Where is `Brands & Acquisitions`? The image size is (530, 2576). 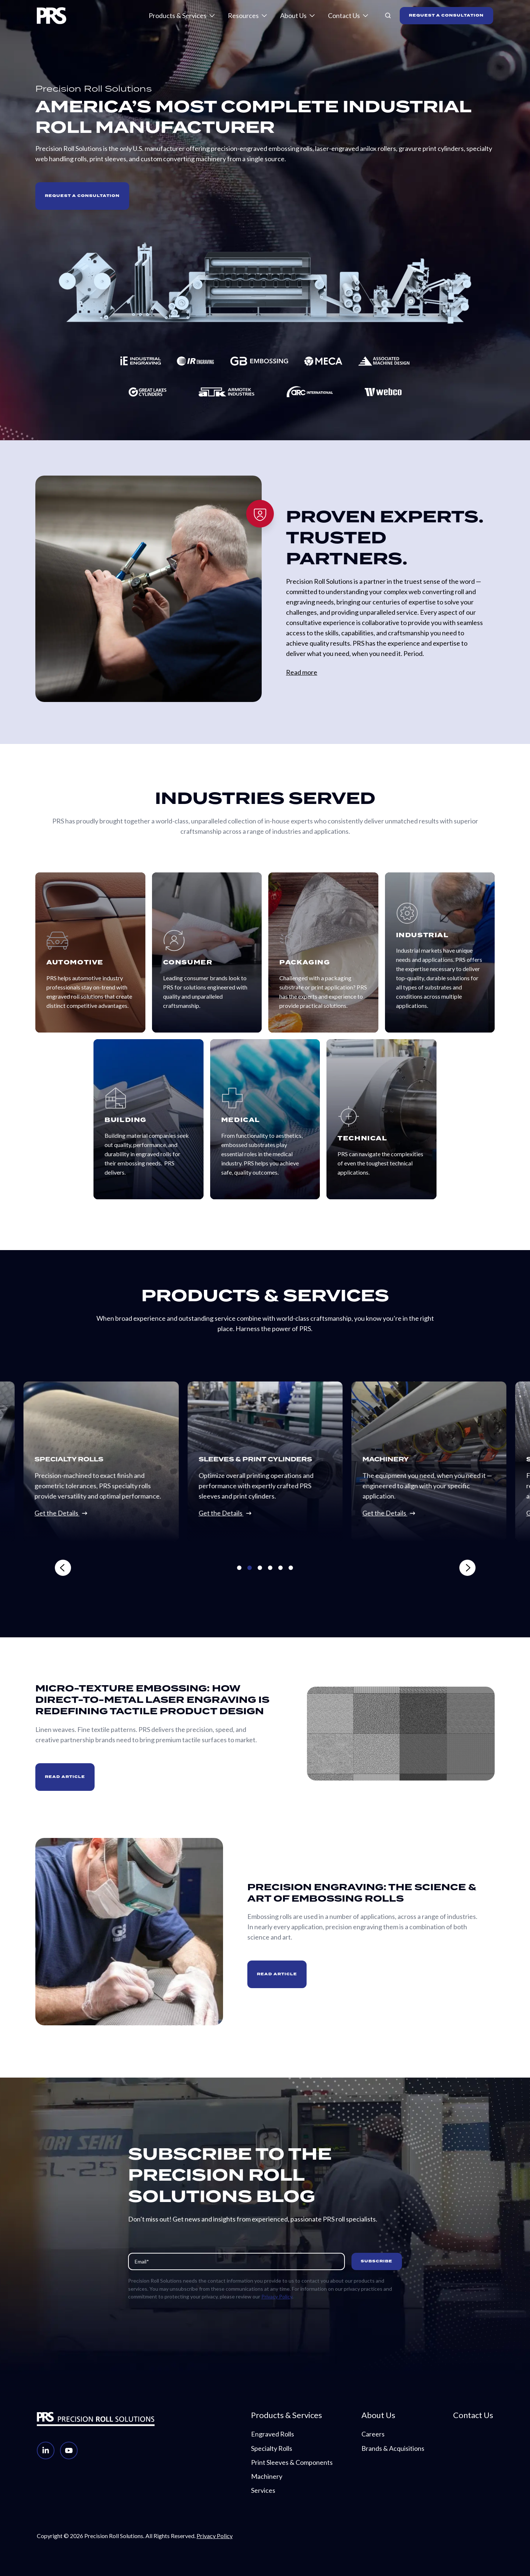
Brands & Acquisitions is located at coordinates (392, 2448).